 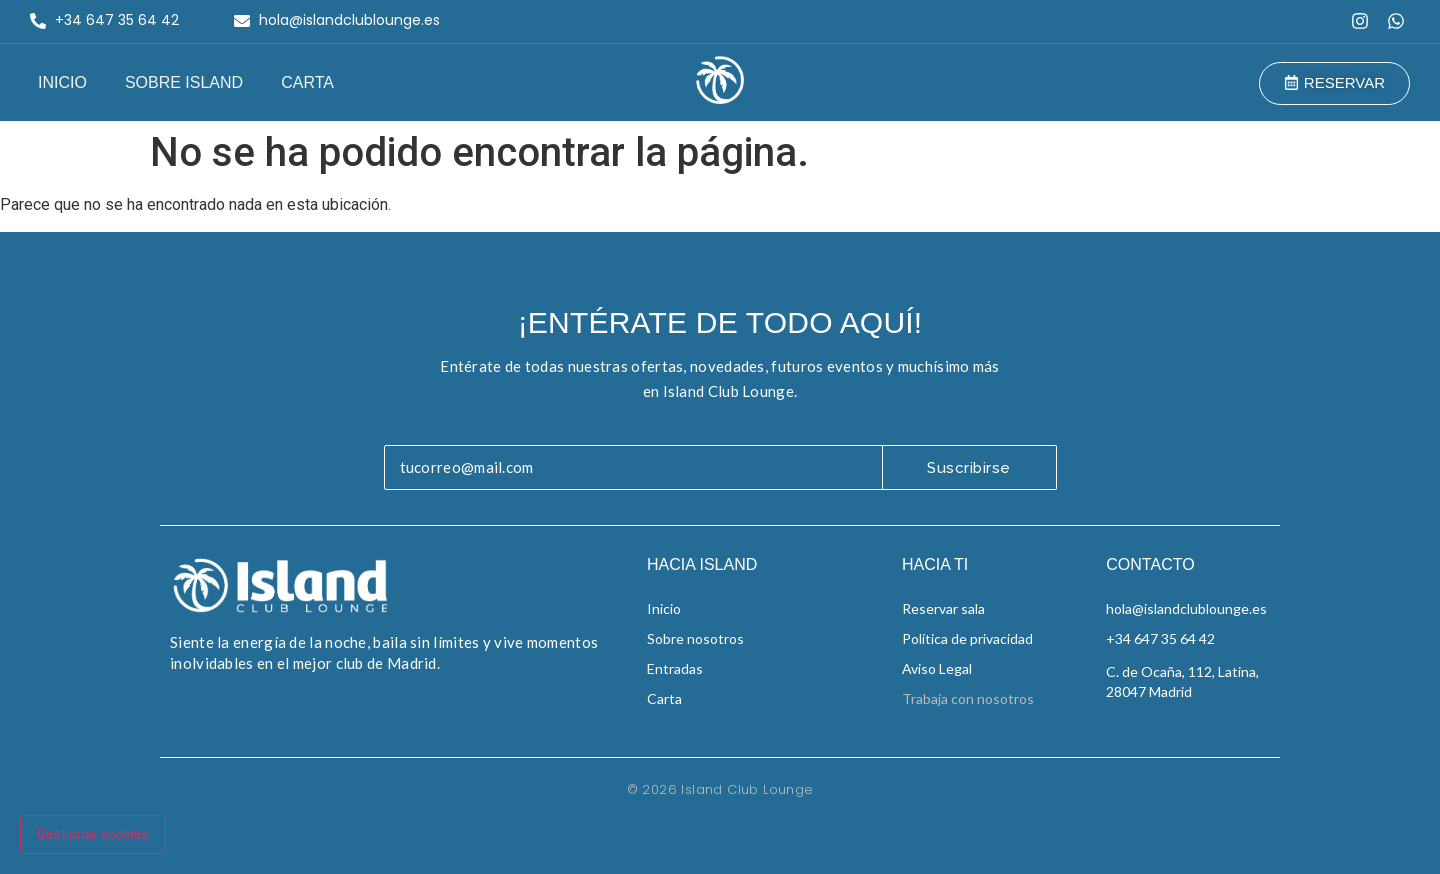 I want to click on Suscribirse, so click(x=969, y=468).